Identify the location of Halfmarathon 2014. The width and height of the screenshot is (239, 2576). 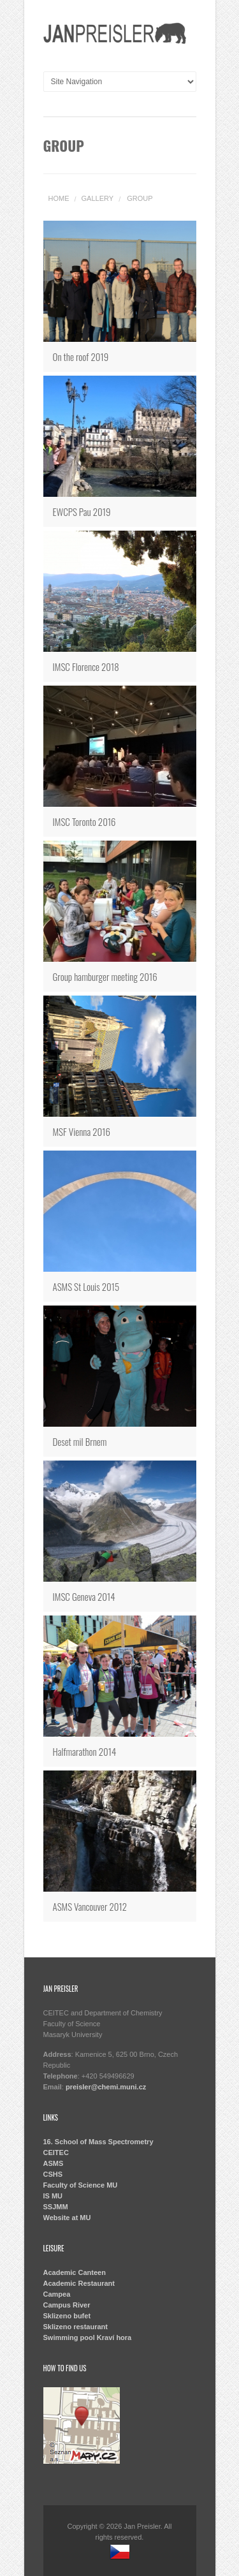
(85, 1751).